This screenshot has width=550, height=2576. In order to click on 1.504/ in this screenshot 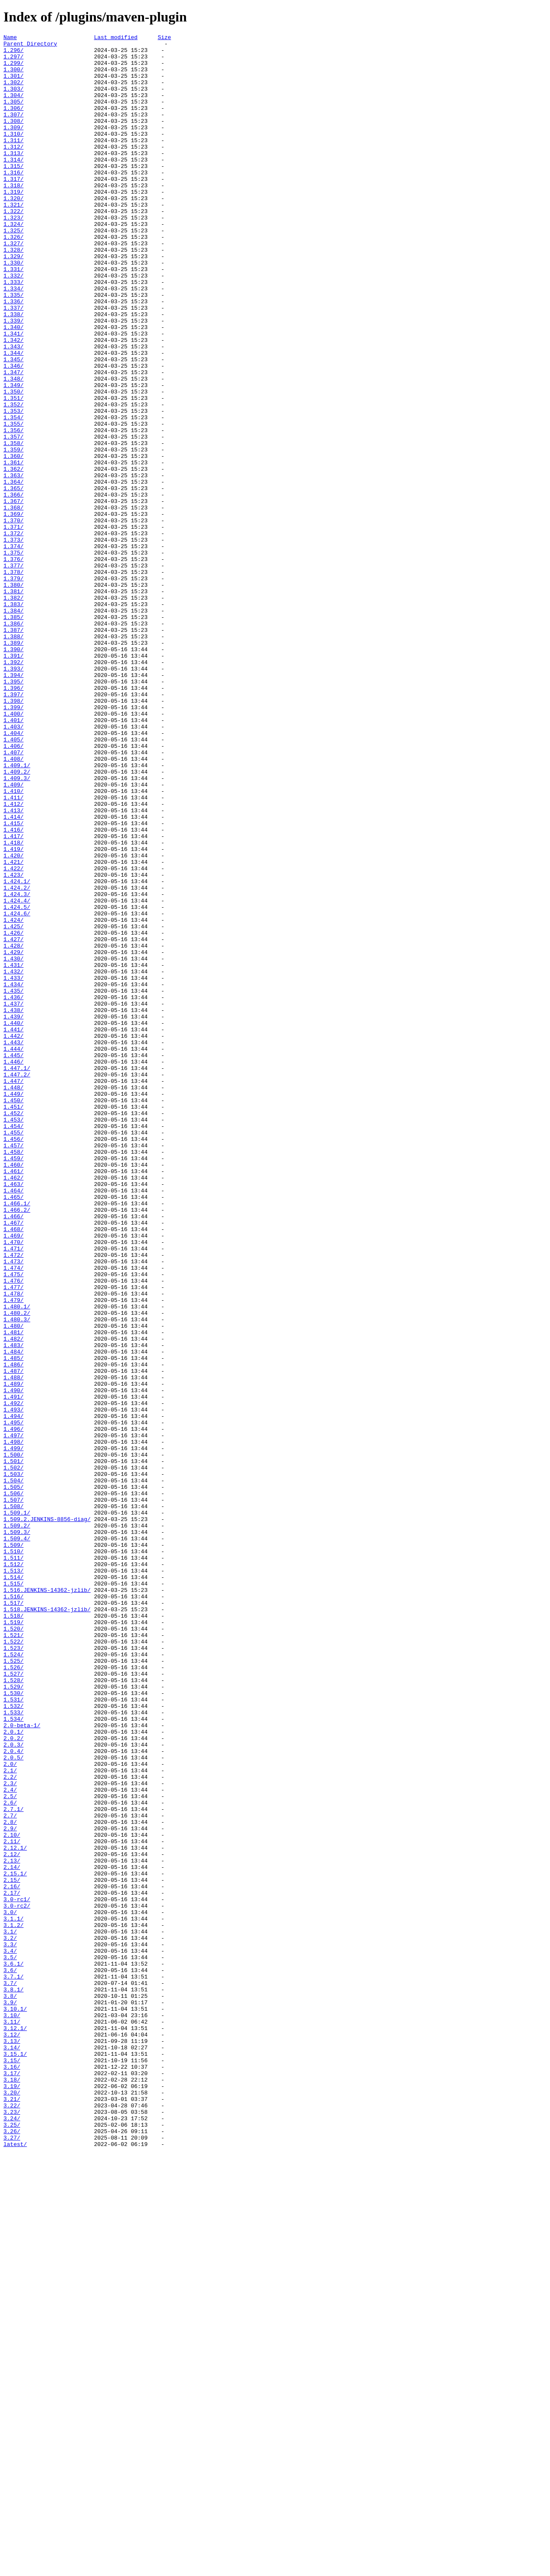, I will do `click(13, 1770)`.